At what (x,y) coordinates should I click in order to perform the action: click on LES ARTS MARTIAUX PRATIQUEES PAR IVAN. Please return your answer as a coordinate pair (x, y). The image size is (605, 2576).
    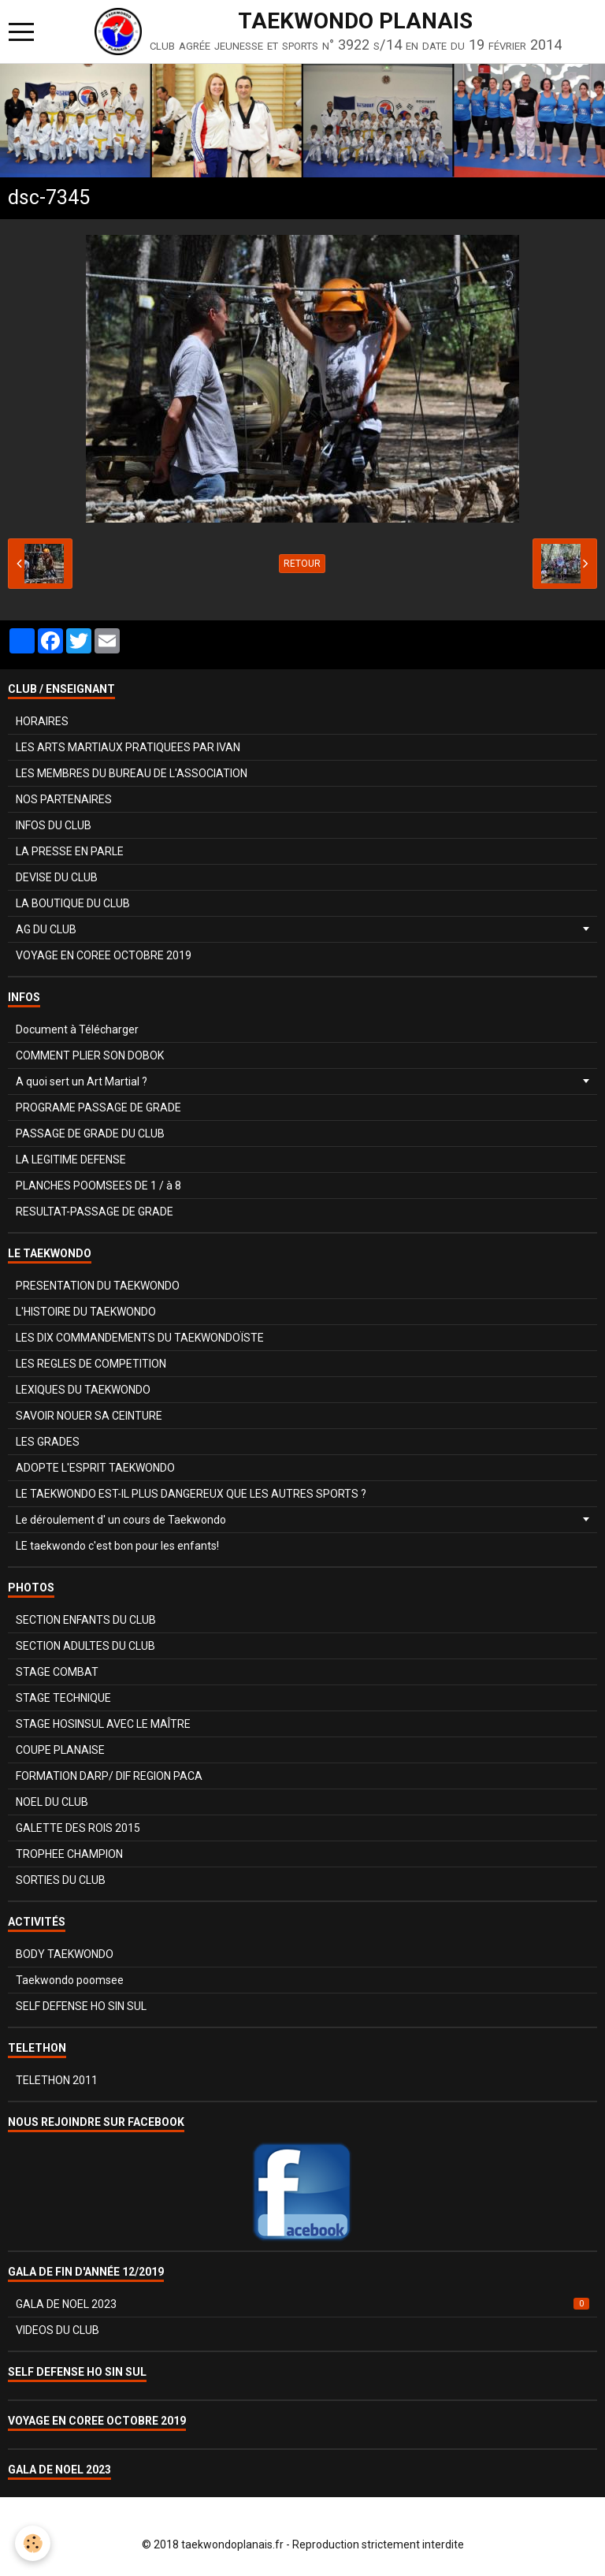
    Looking at the image, I should click on (128, 747).